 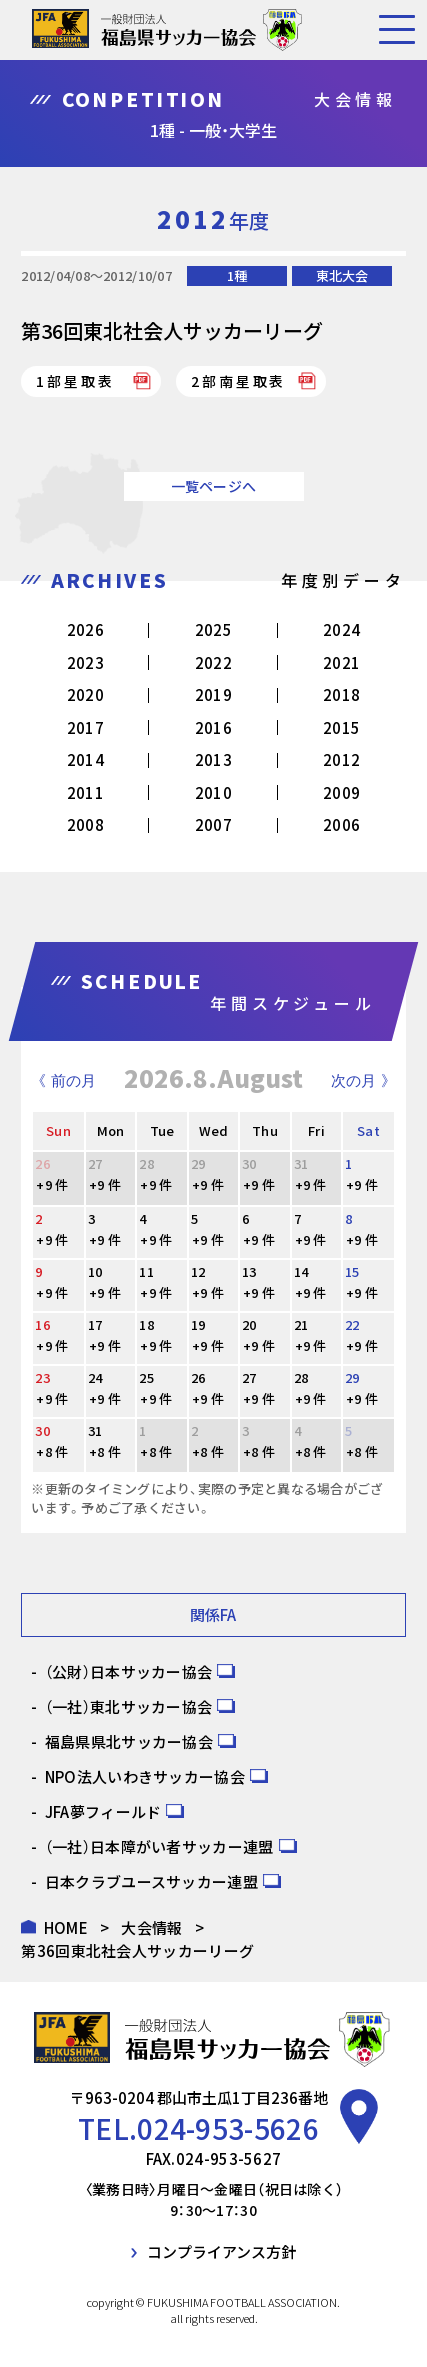 What do you see at coordinates (85, 694) in the screenshot?
I see `2020` at bounding box center [85, 694].